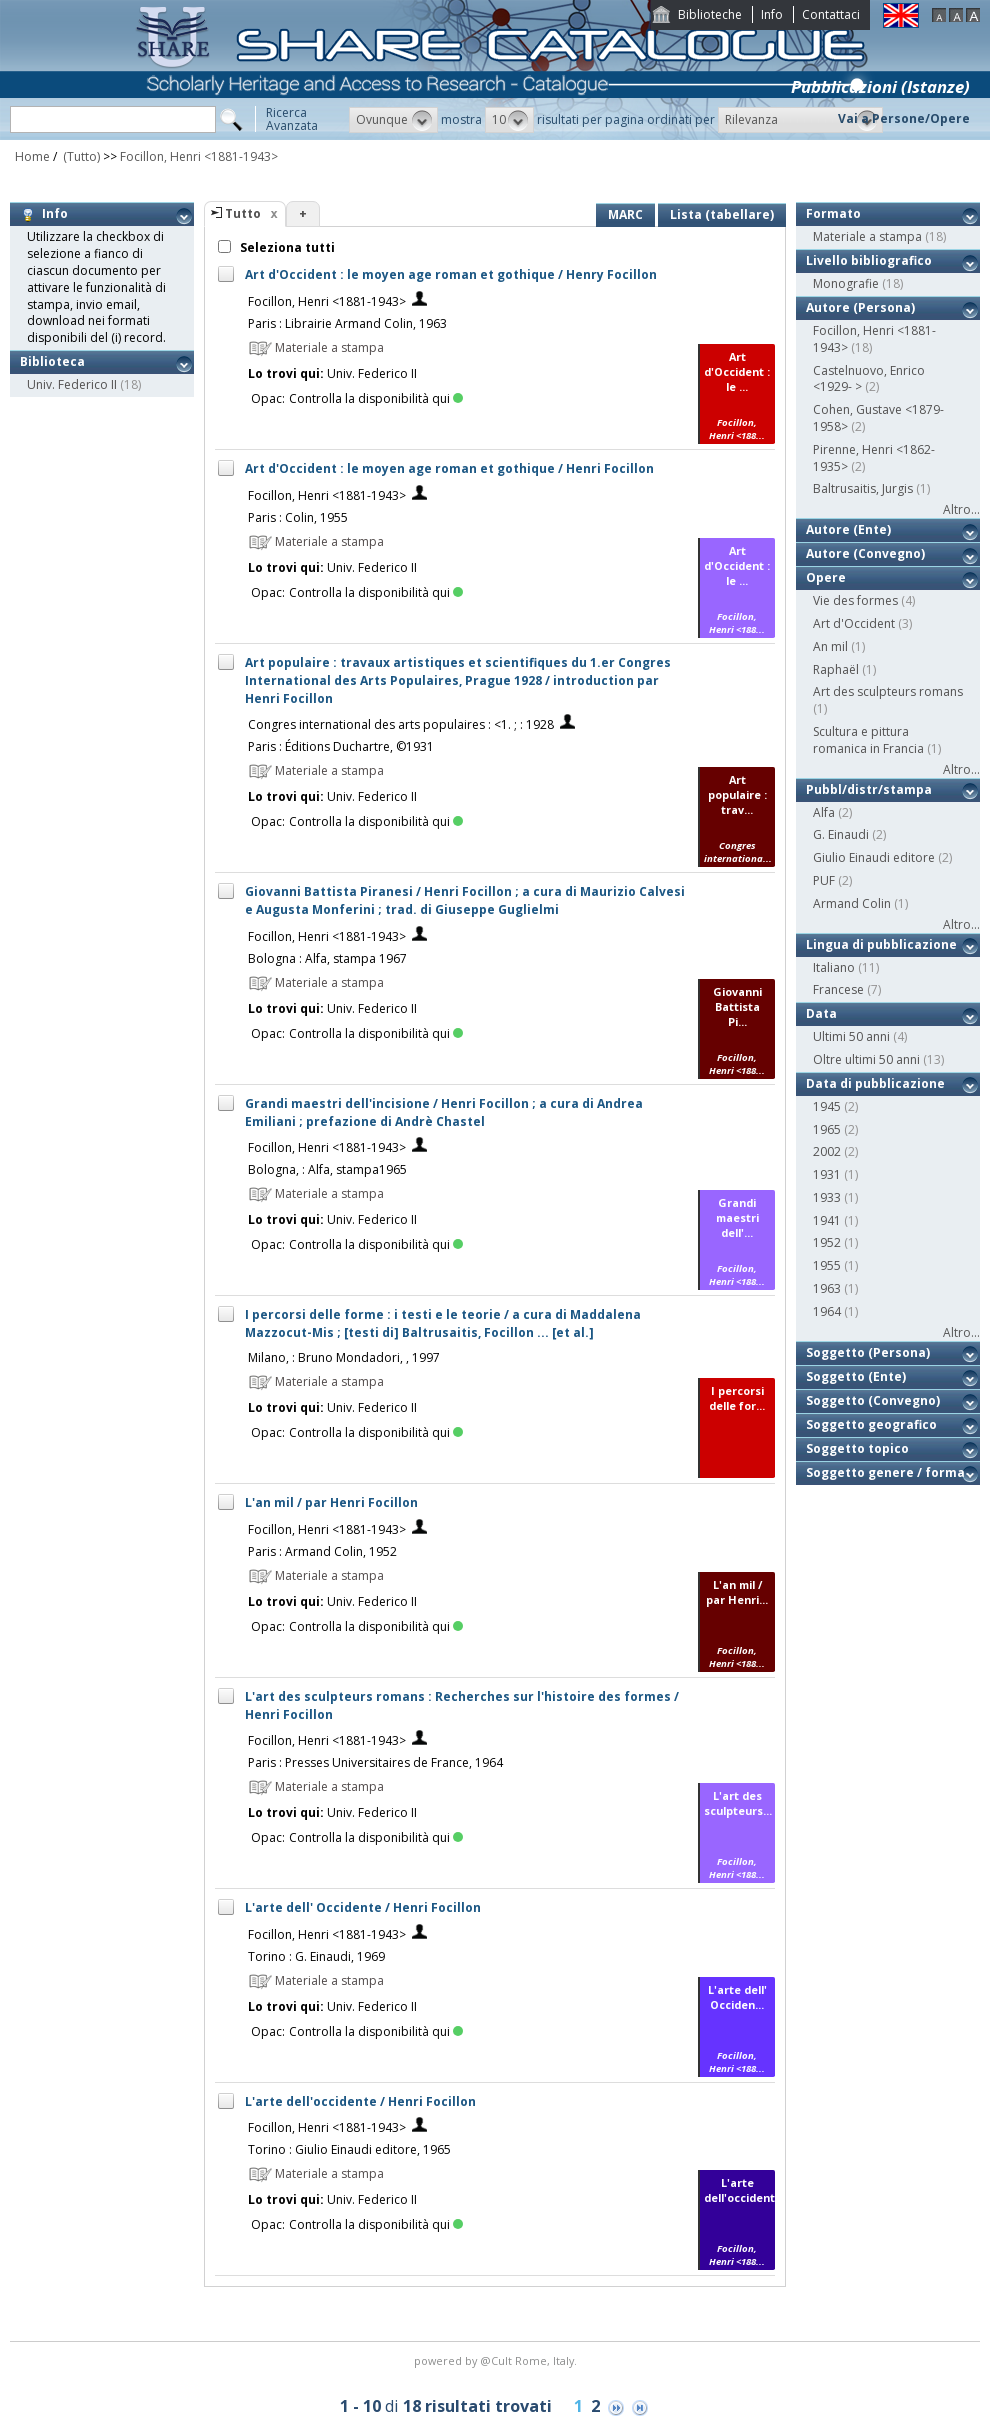 This screenshot has height=2433, width=990. I want to click on 1963, so click(827, 1288).